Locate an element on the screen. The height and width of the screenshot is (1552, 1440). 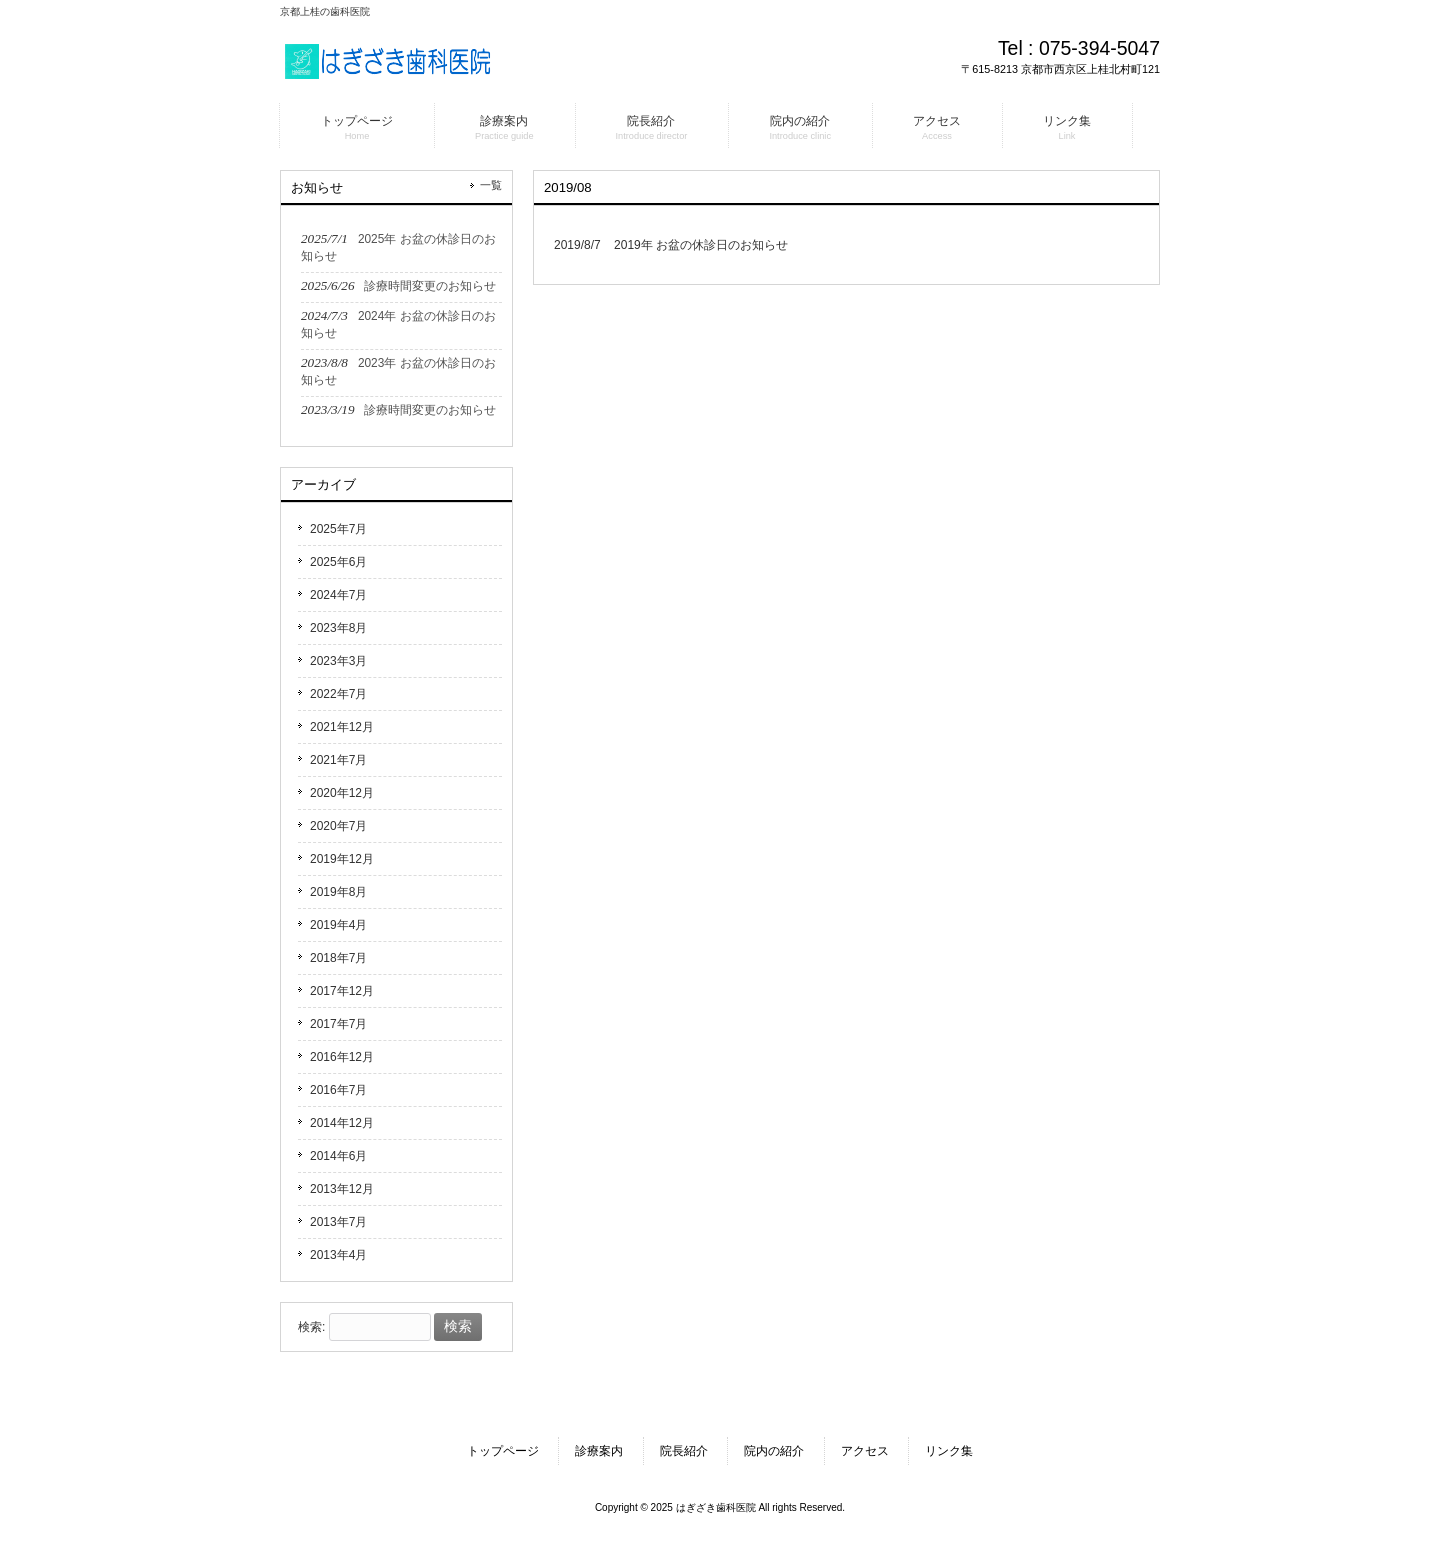
2013年4月 is located at coordinates (338, 1255).